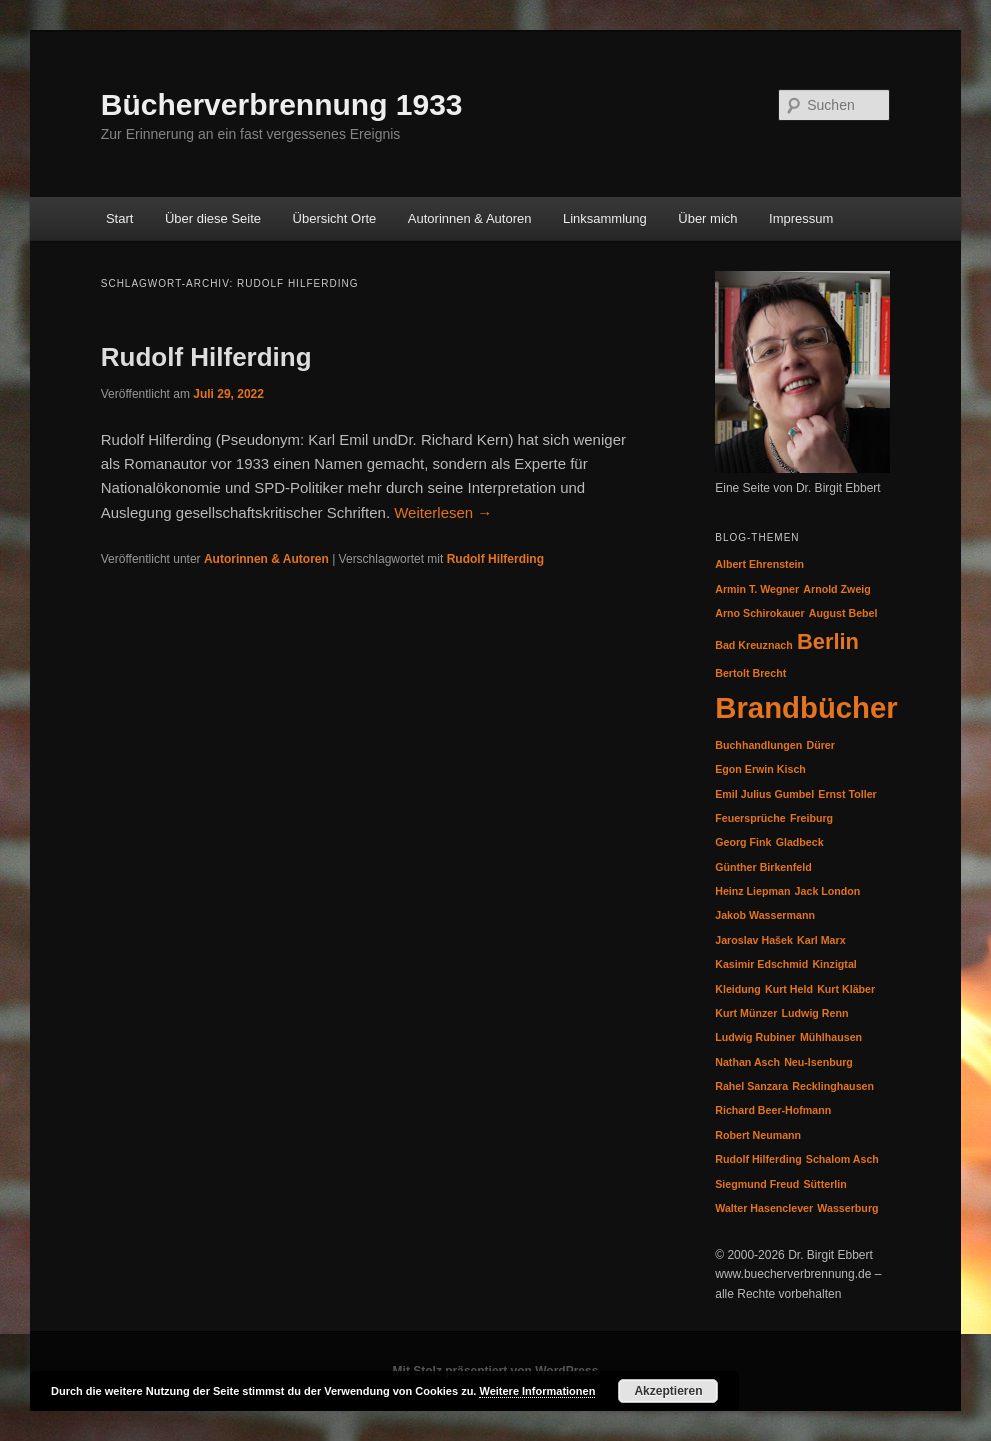  Describe the element at coordinates (843, 613) in the screenshot. I see `August Bebel [August Bebel (1 Eintrag)]` at that location.